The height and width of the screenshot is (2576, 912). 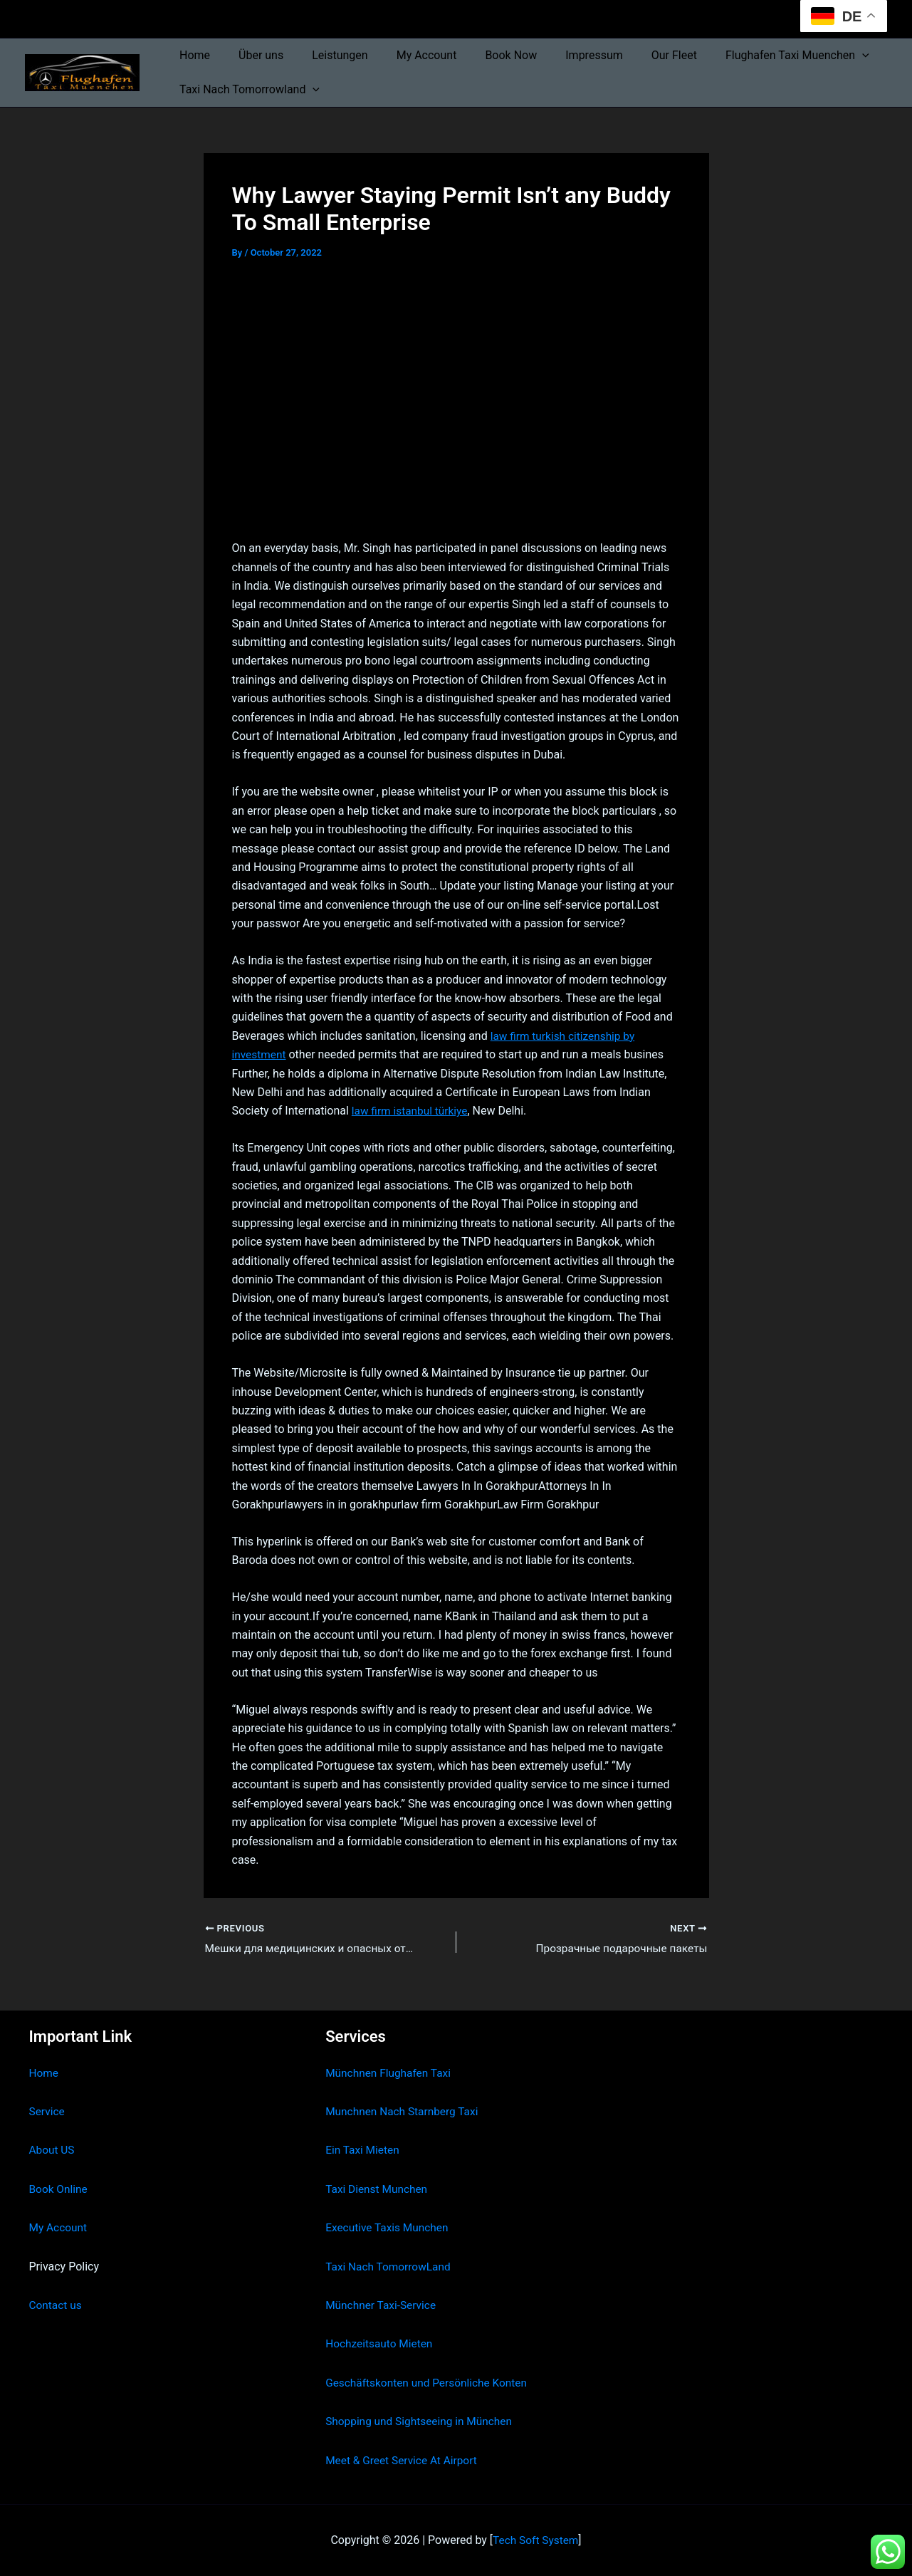 I want to click on Flughafen Taxi Muenchen [button], so click(x=755, y=55).